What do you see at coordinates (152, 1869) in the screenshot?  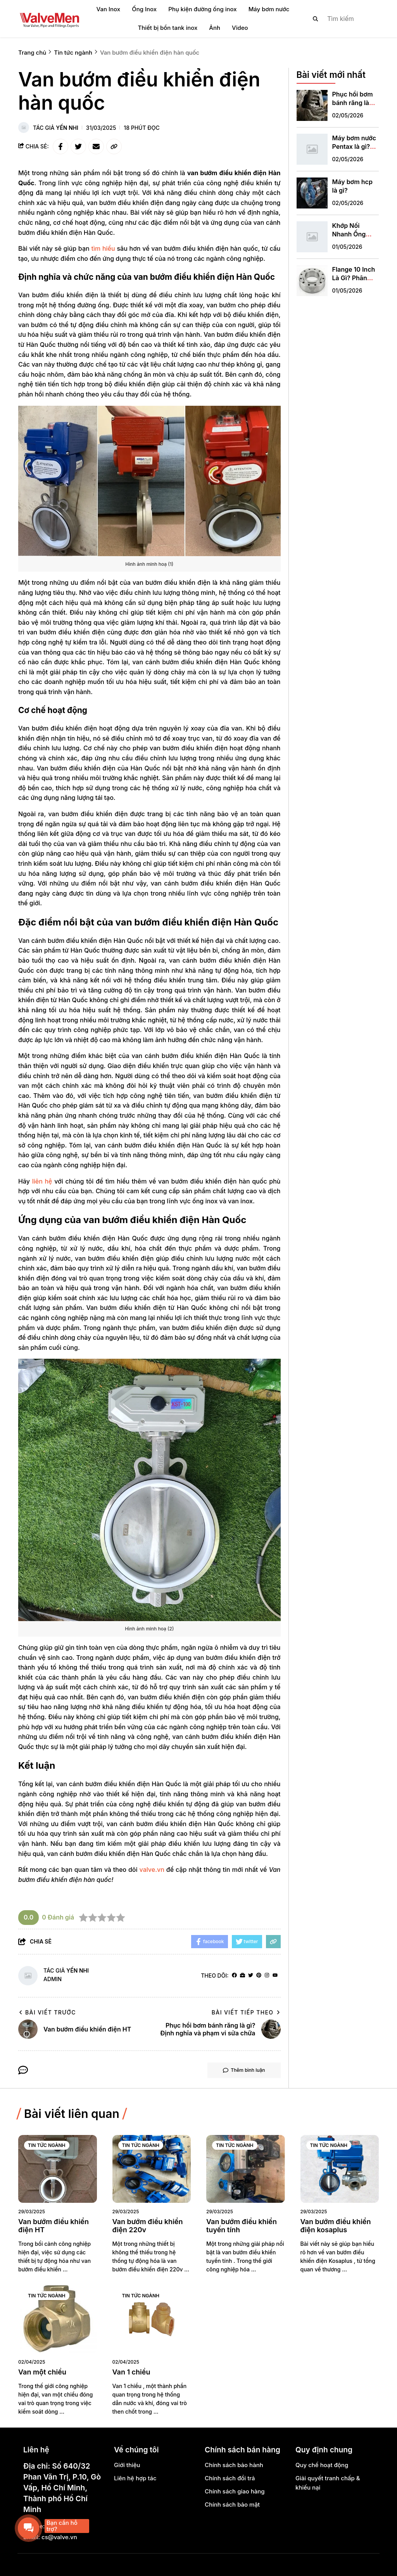 I see `valve.vn` at bounding box center [152, 1869].